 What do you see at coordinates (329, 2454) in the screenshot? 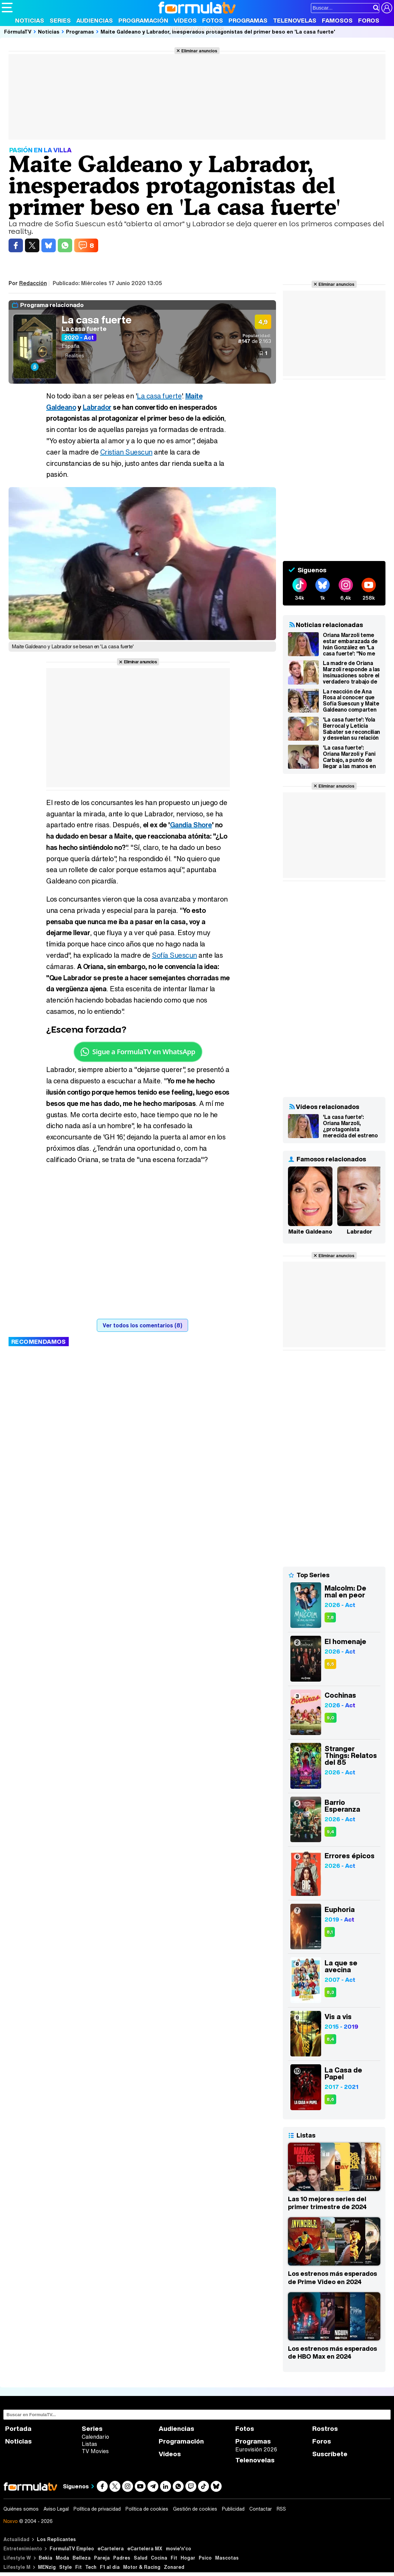
I see `Suscríbete` at bounding box center [329, 2454].